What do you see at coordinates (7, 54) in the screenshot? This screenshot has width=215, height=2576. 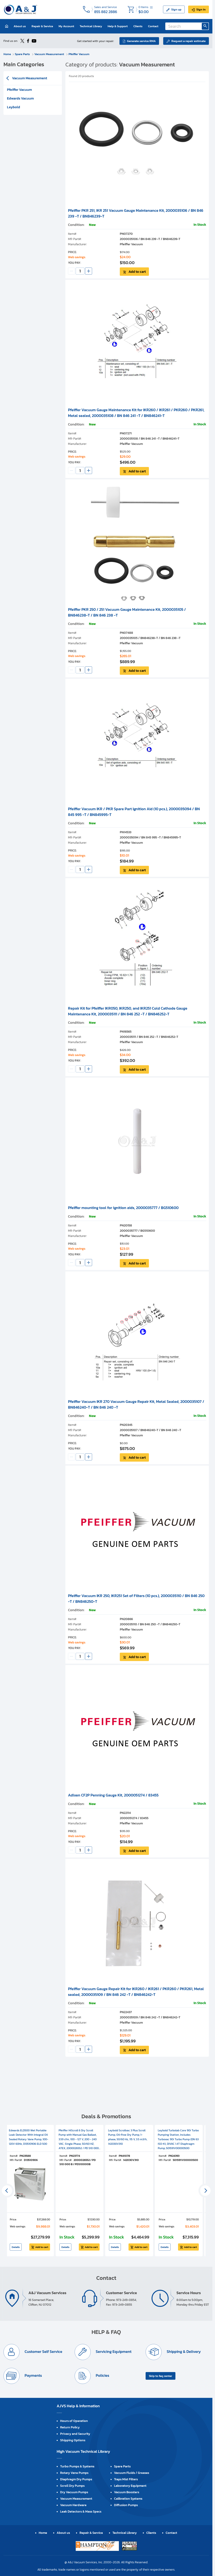 I see `Home` at bounding box center [7, 54].